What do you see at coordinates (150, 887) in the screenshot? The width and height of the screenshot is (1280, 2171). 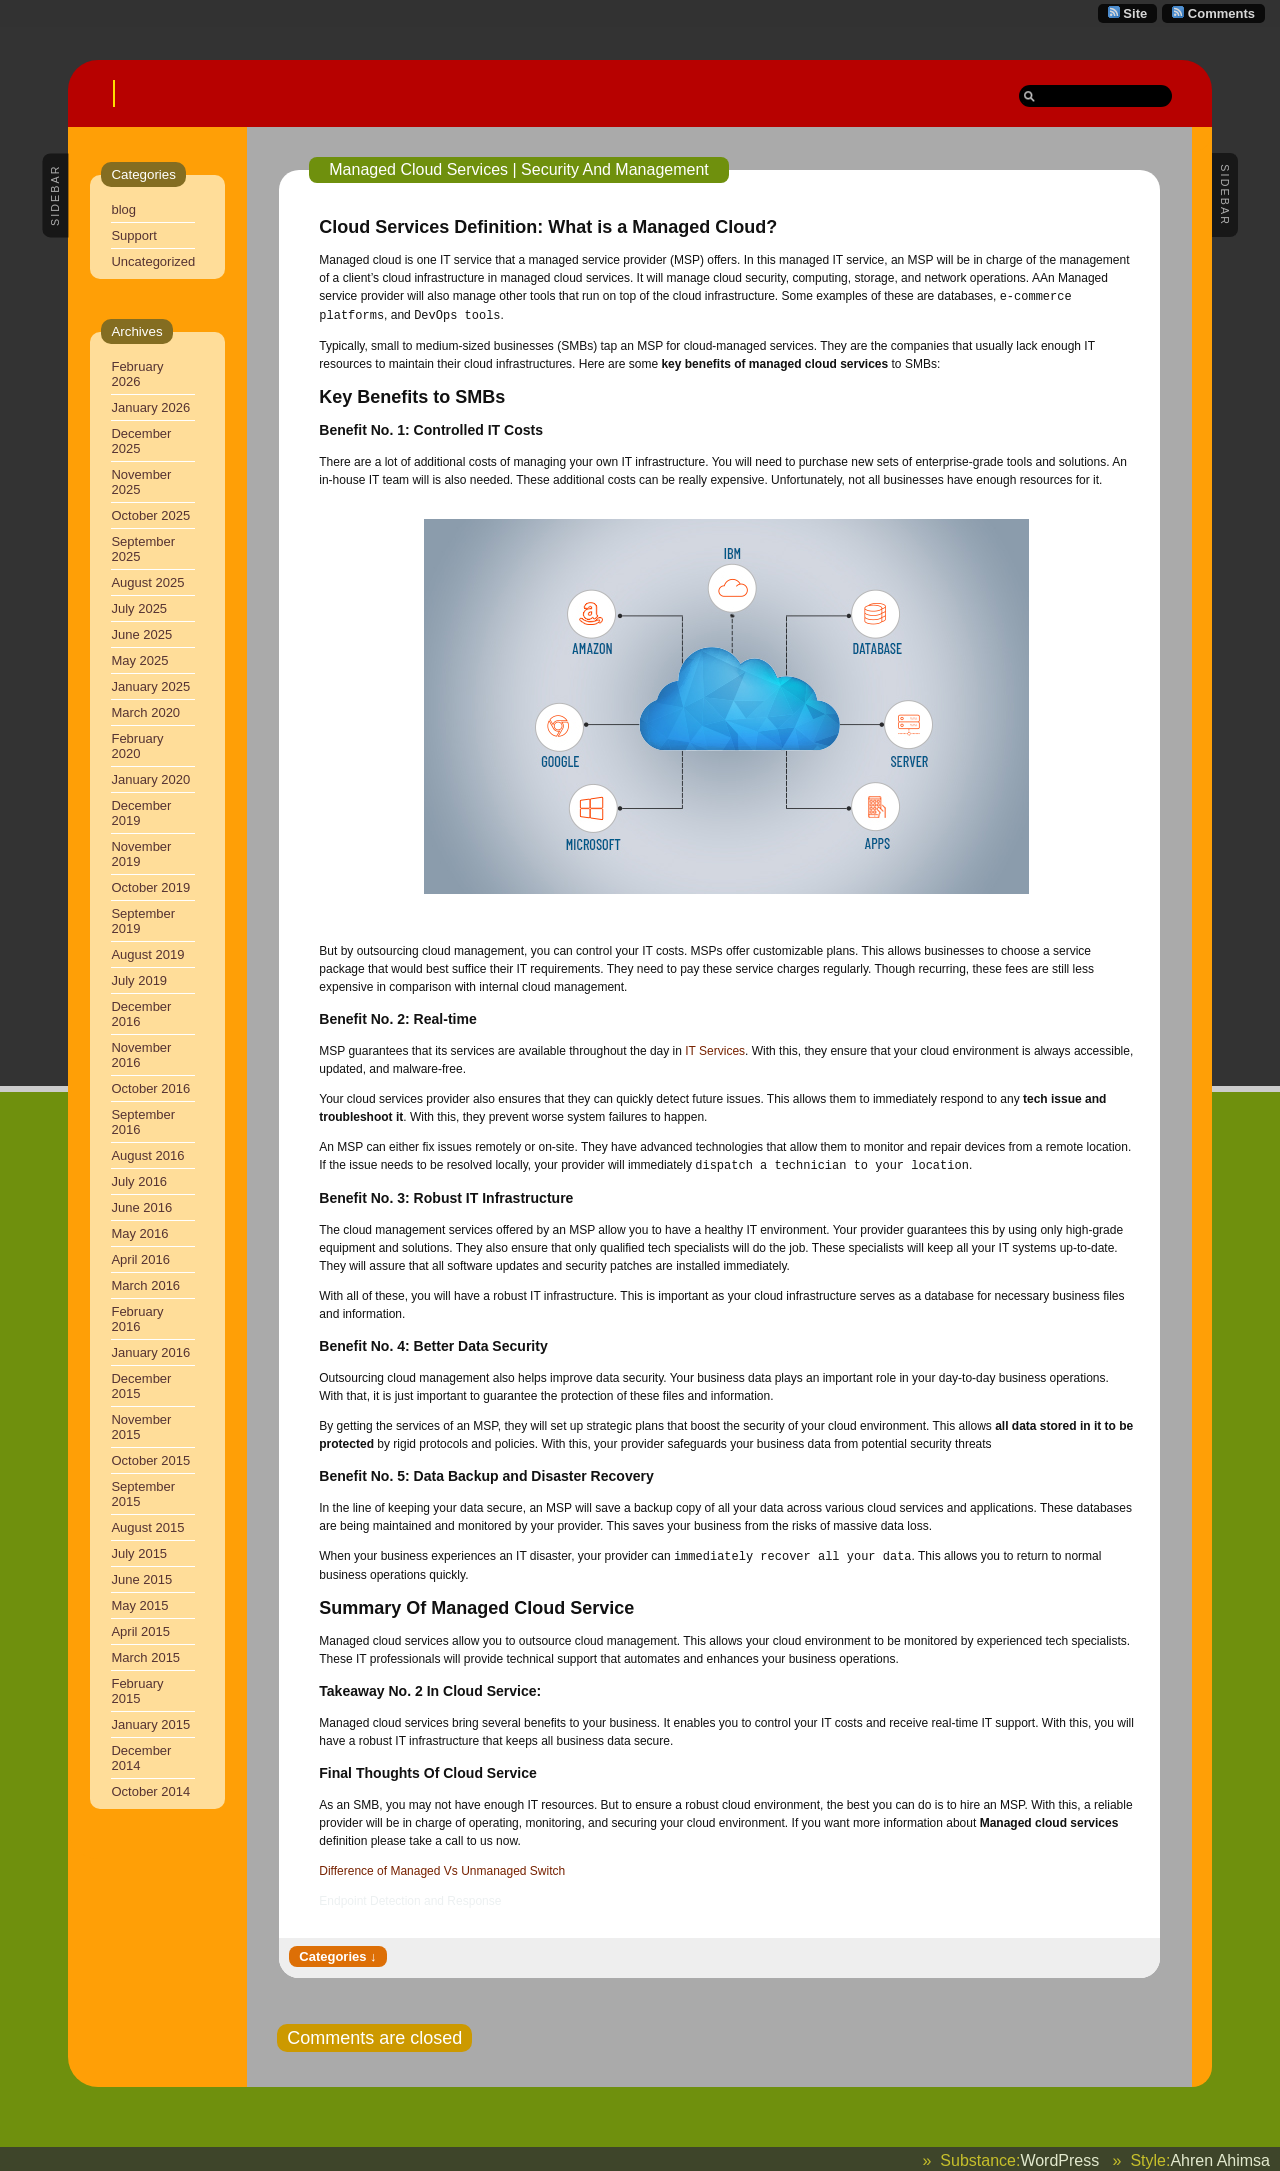 I see `October 2019` at bounding box center [150, 887].